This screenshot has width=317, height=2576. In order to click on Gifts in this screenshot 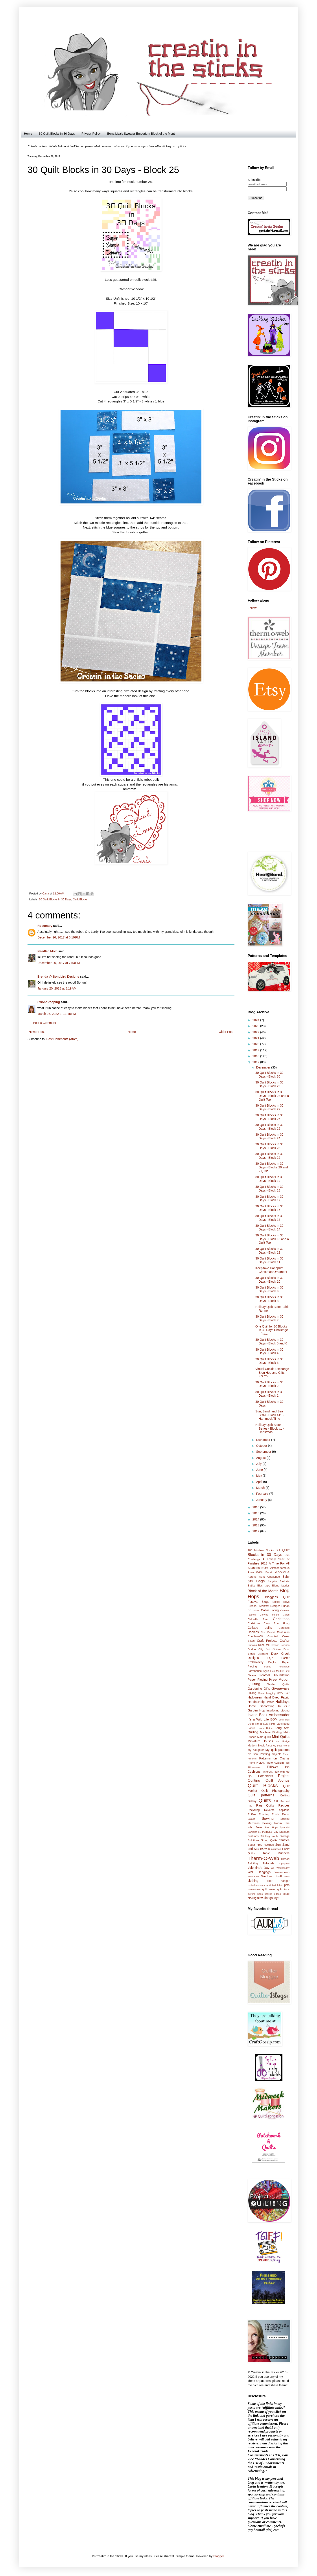, I will do `click(267, 1688)`.